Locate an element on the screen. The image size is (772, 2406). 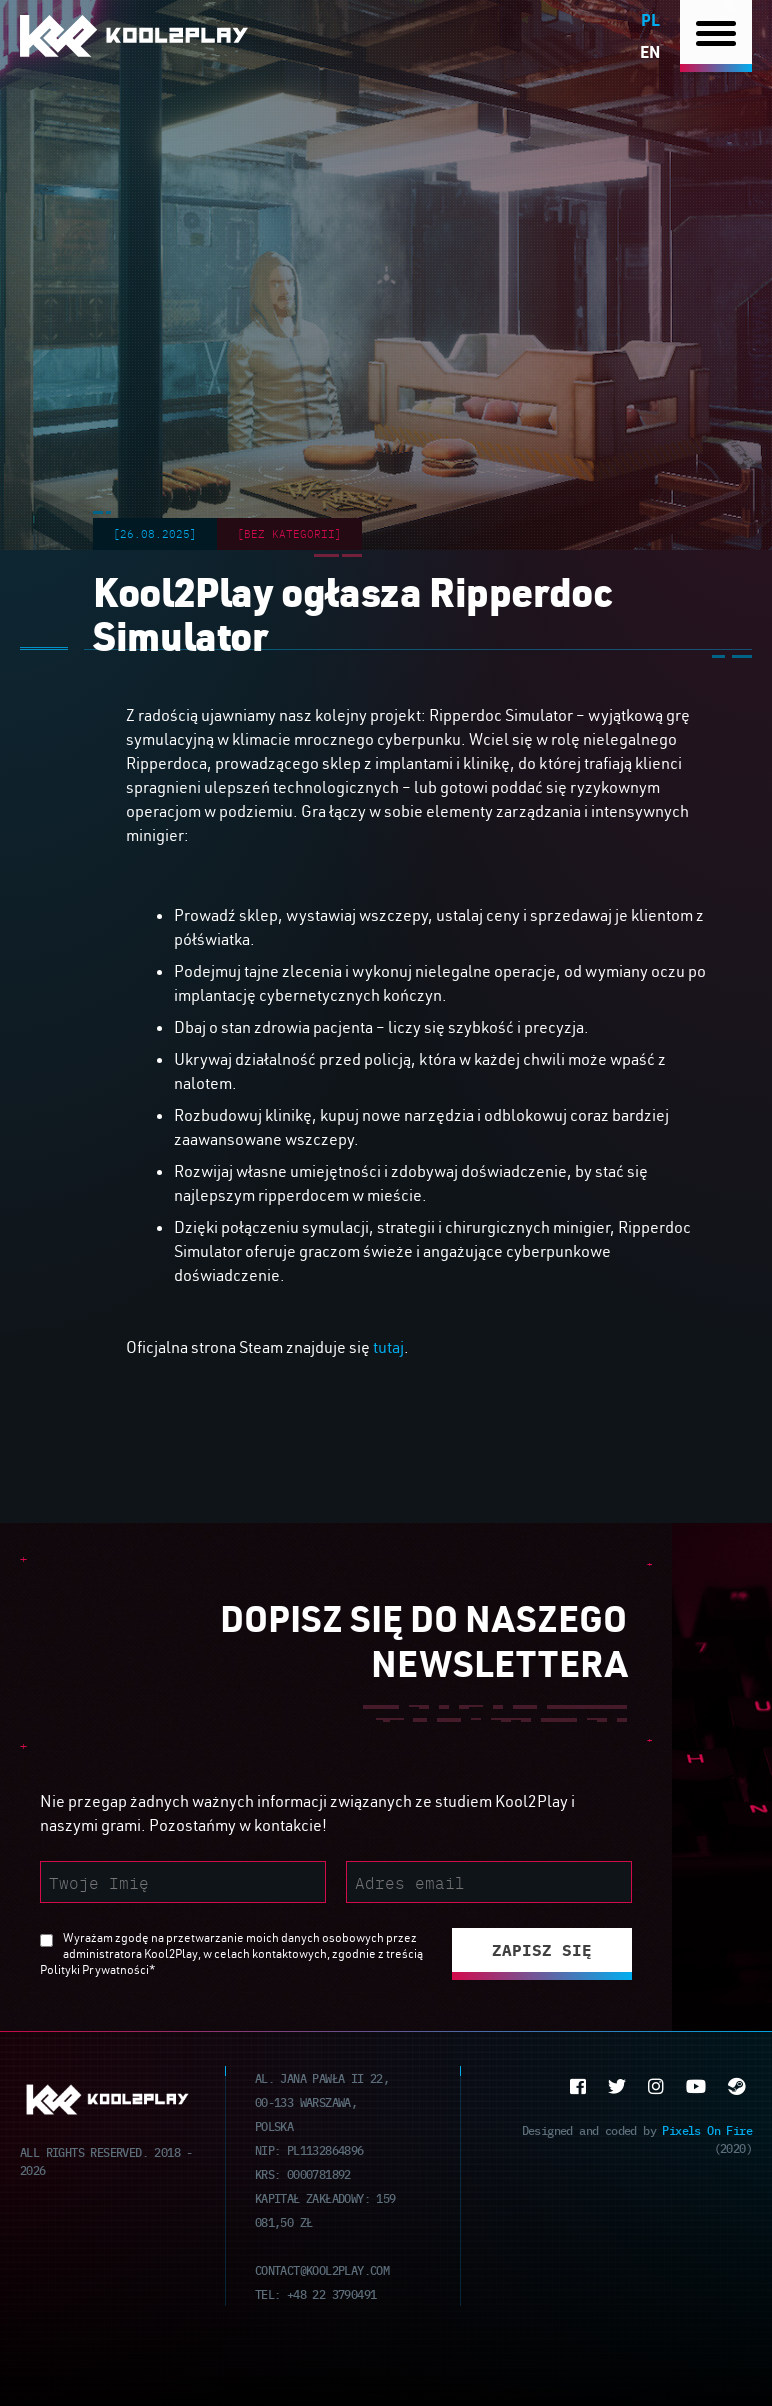
Pixels On Fire is located at coordinates (707, 2129).